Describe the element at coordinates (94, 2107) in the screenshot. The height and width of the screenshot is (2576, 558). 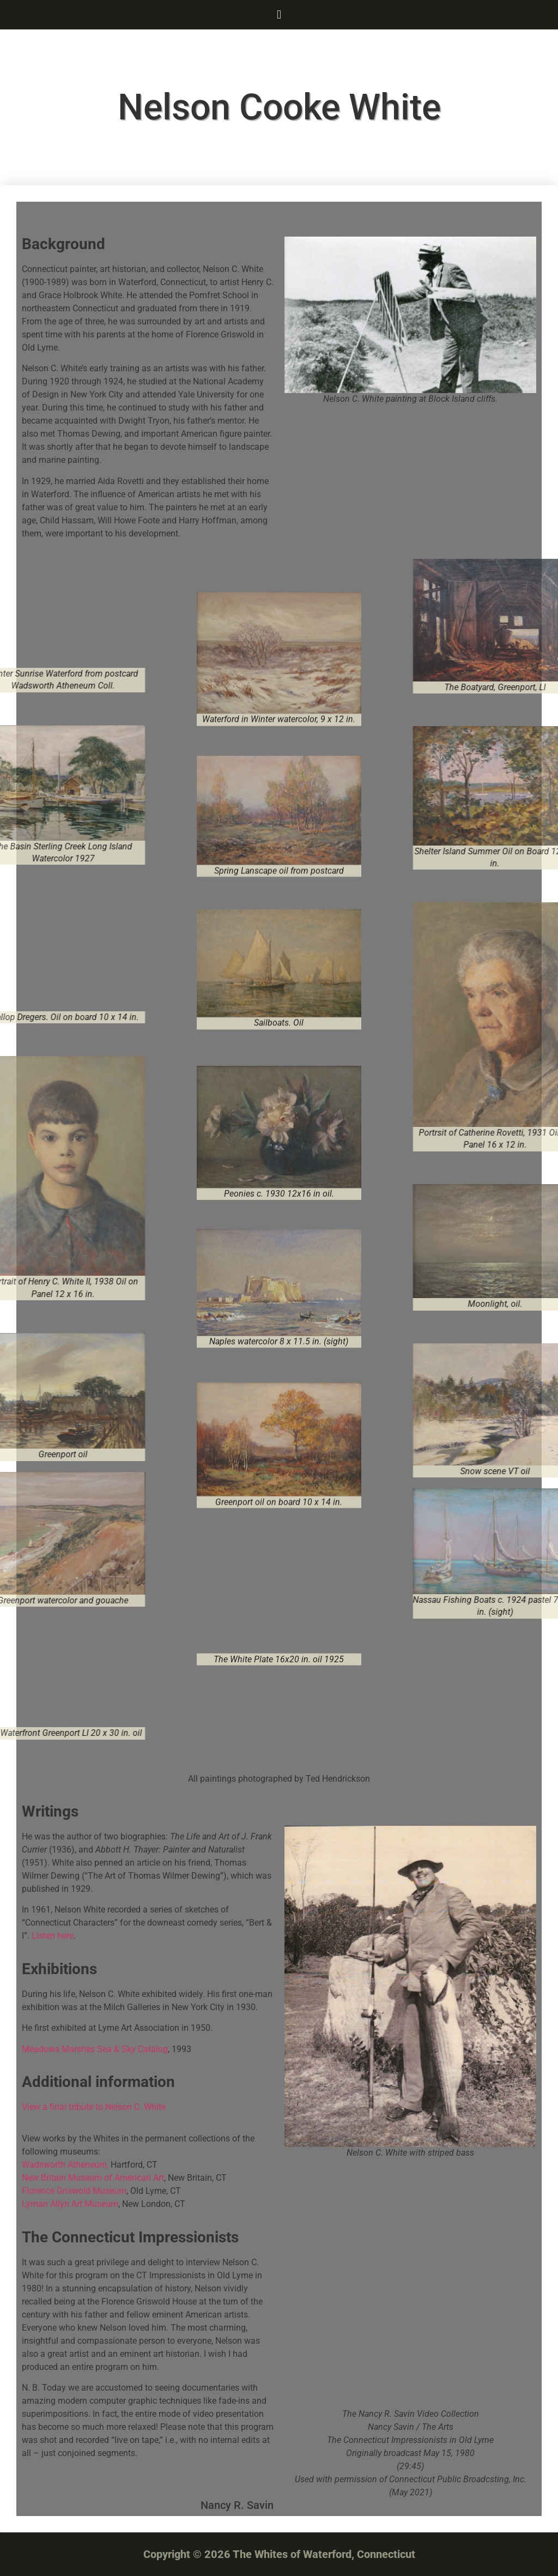
I see `View a final tribute to Nelson C. White` at that location.